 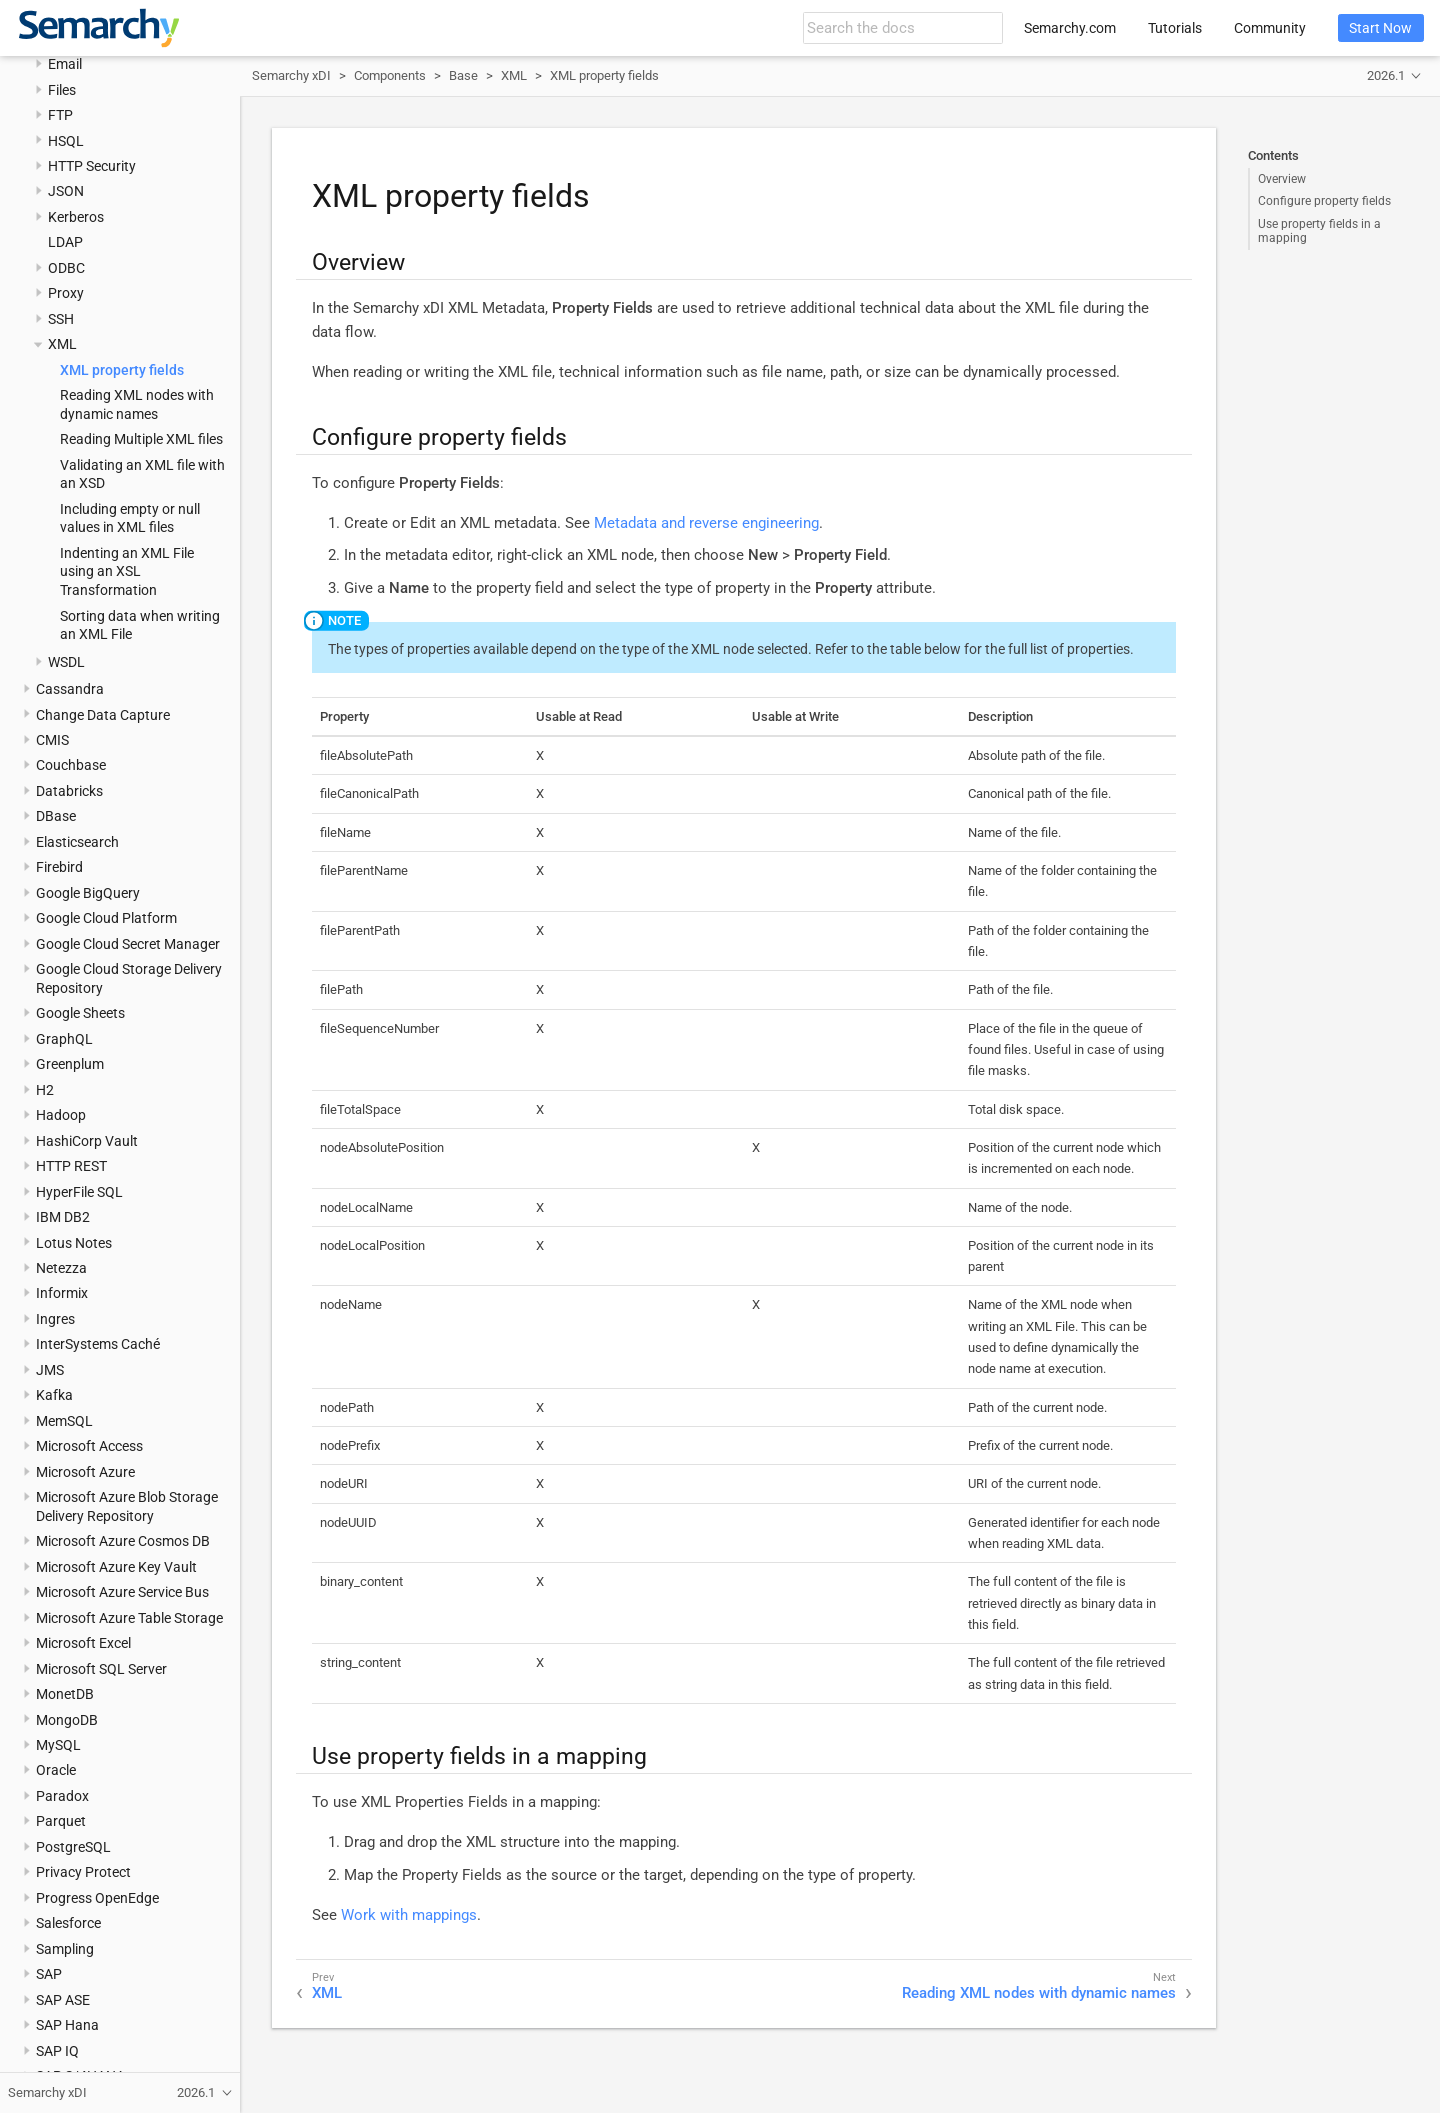 What do you see at coordinates (71, 765) in the screenshot?
I see `Couchbase` at bounding box center [71, 765].